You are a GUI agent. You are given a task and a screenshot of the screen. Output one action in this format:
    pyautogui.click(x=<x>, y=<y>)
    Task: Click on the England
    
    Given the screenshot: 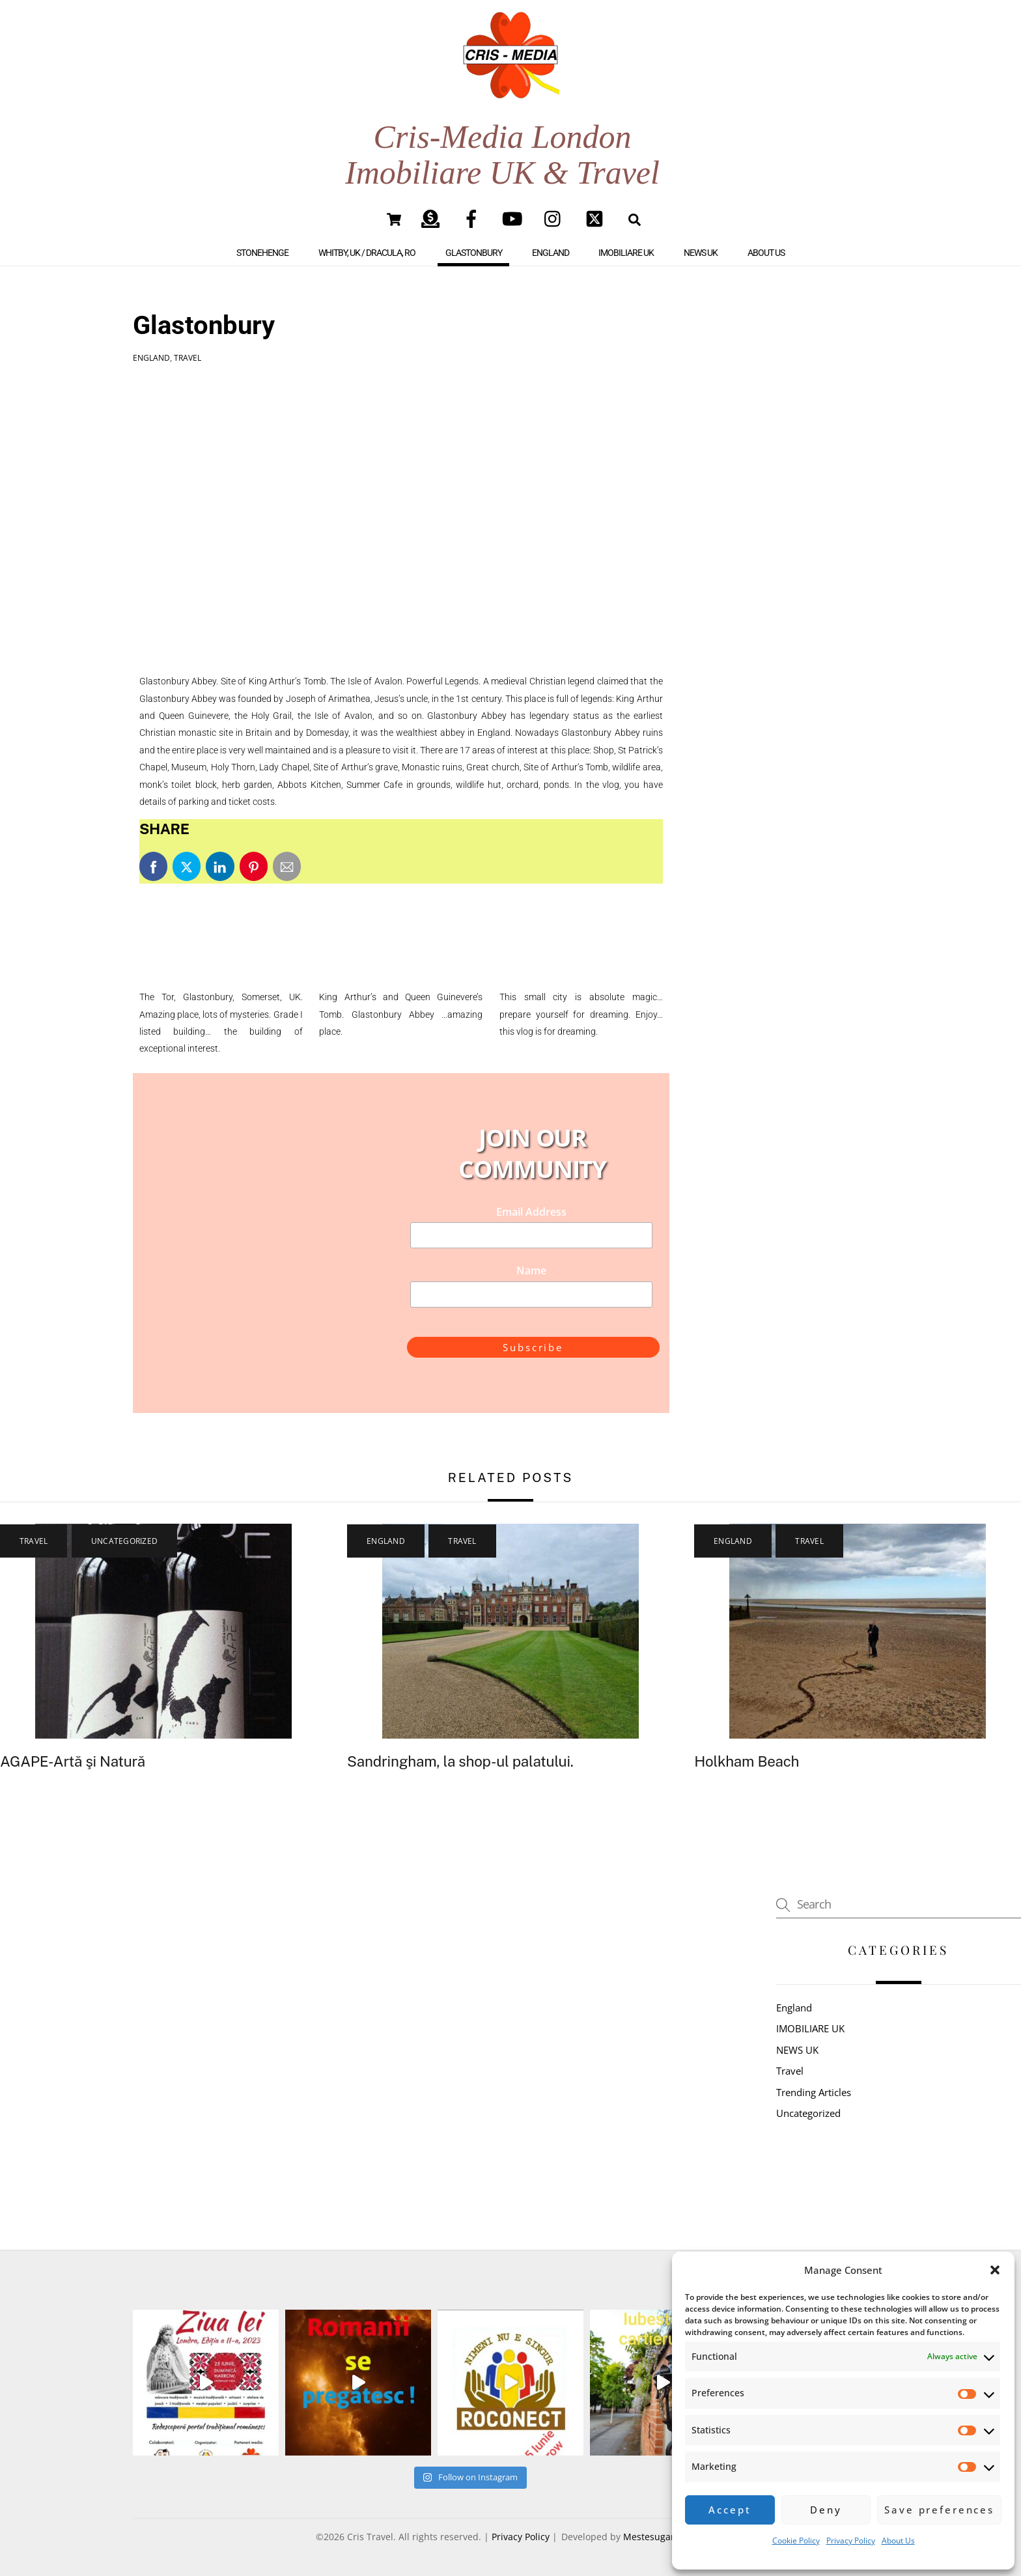 What is the action you would take?
    pyautogui.click(x=550, y=252)
    